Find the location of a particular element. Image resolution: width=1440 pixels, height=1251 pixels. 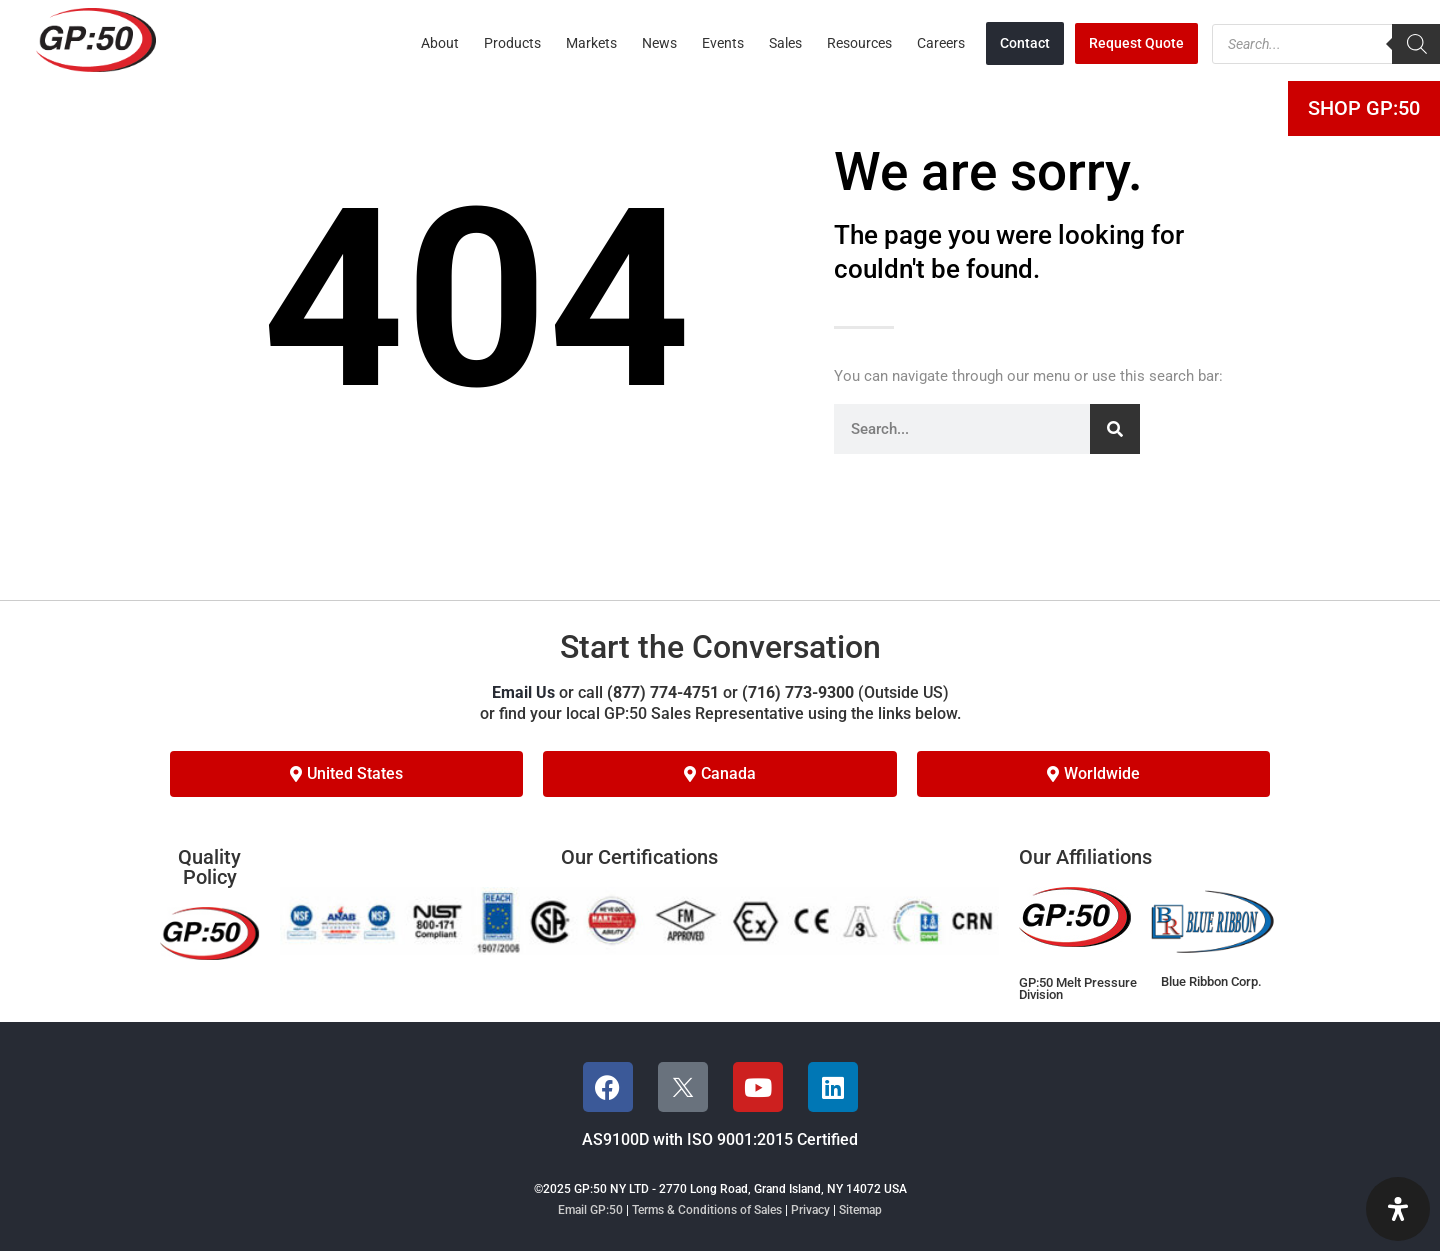

Sales is located at coordinates (785, 43).